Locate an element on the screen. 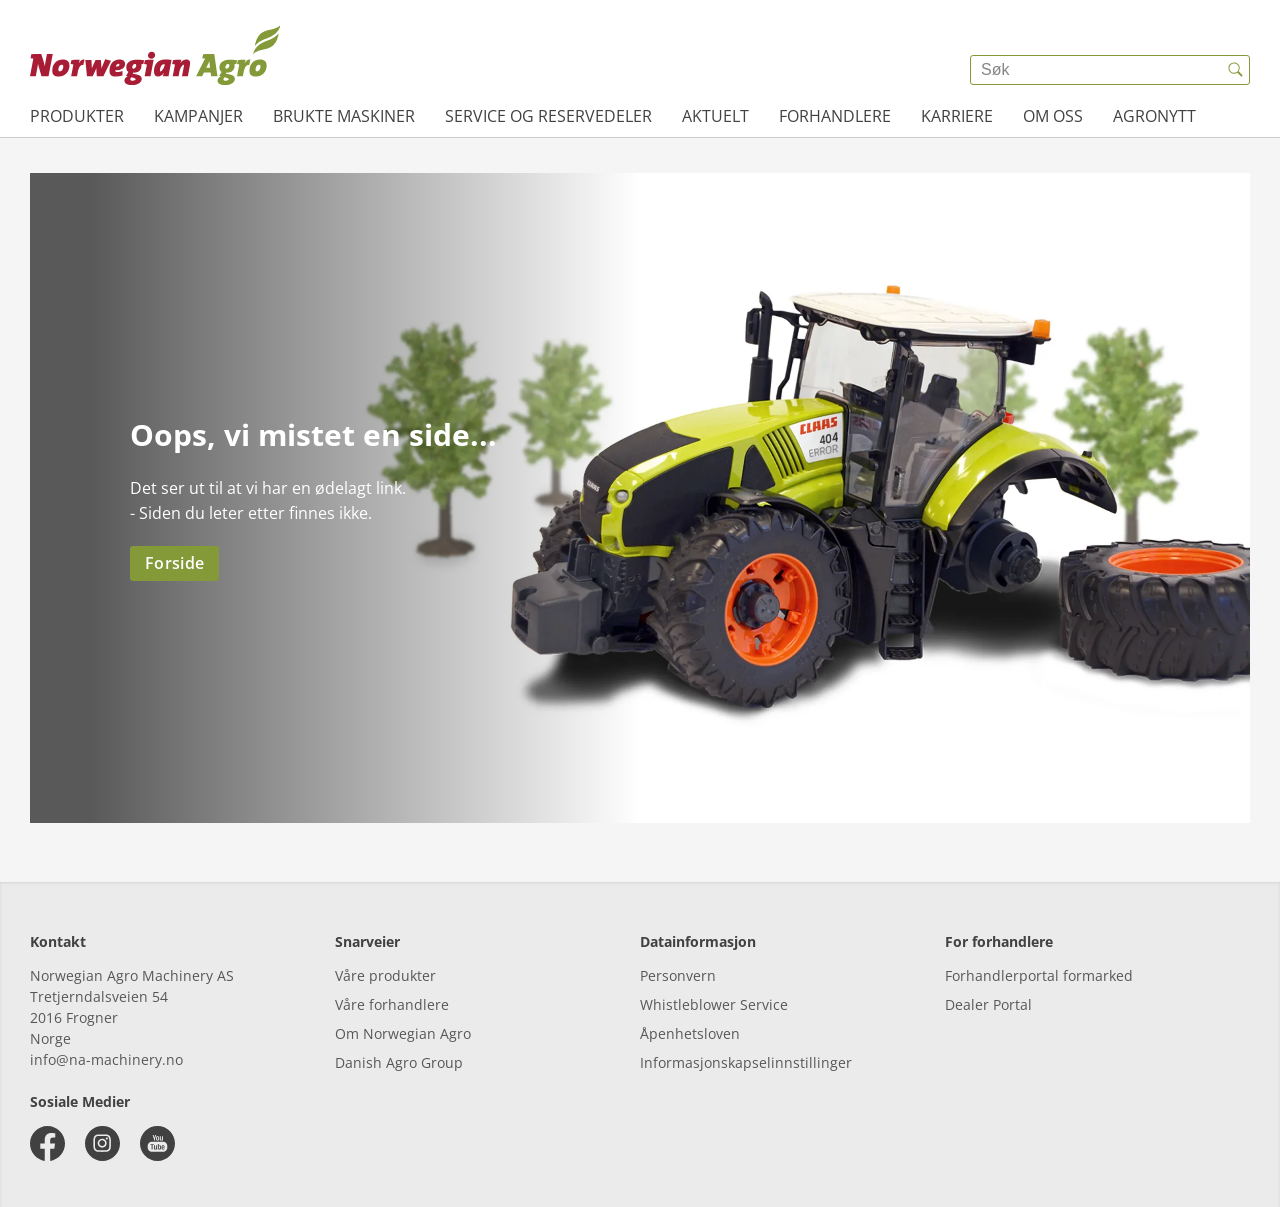 The height and width of the screenshot is (1207, 1280). Om Norwegian Agro is located at coordinates (403, 1033).